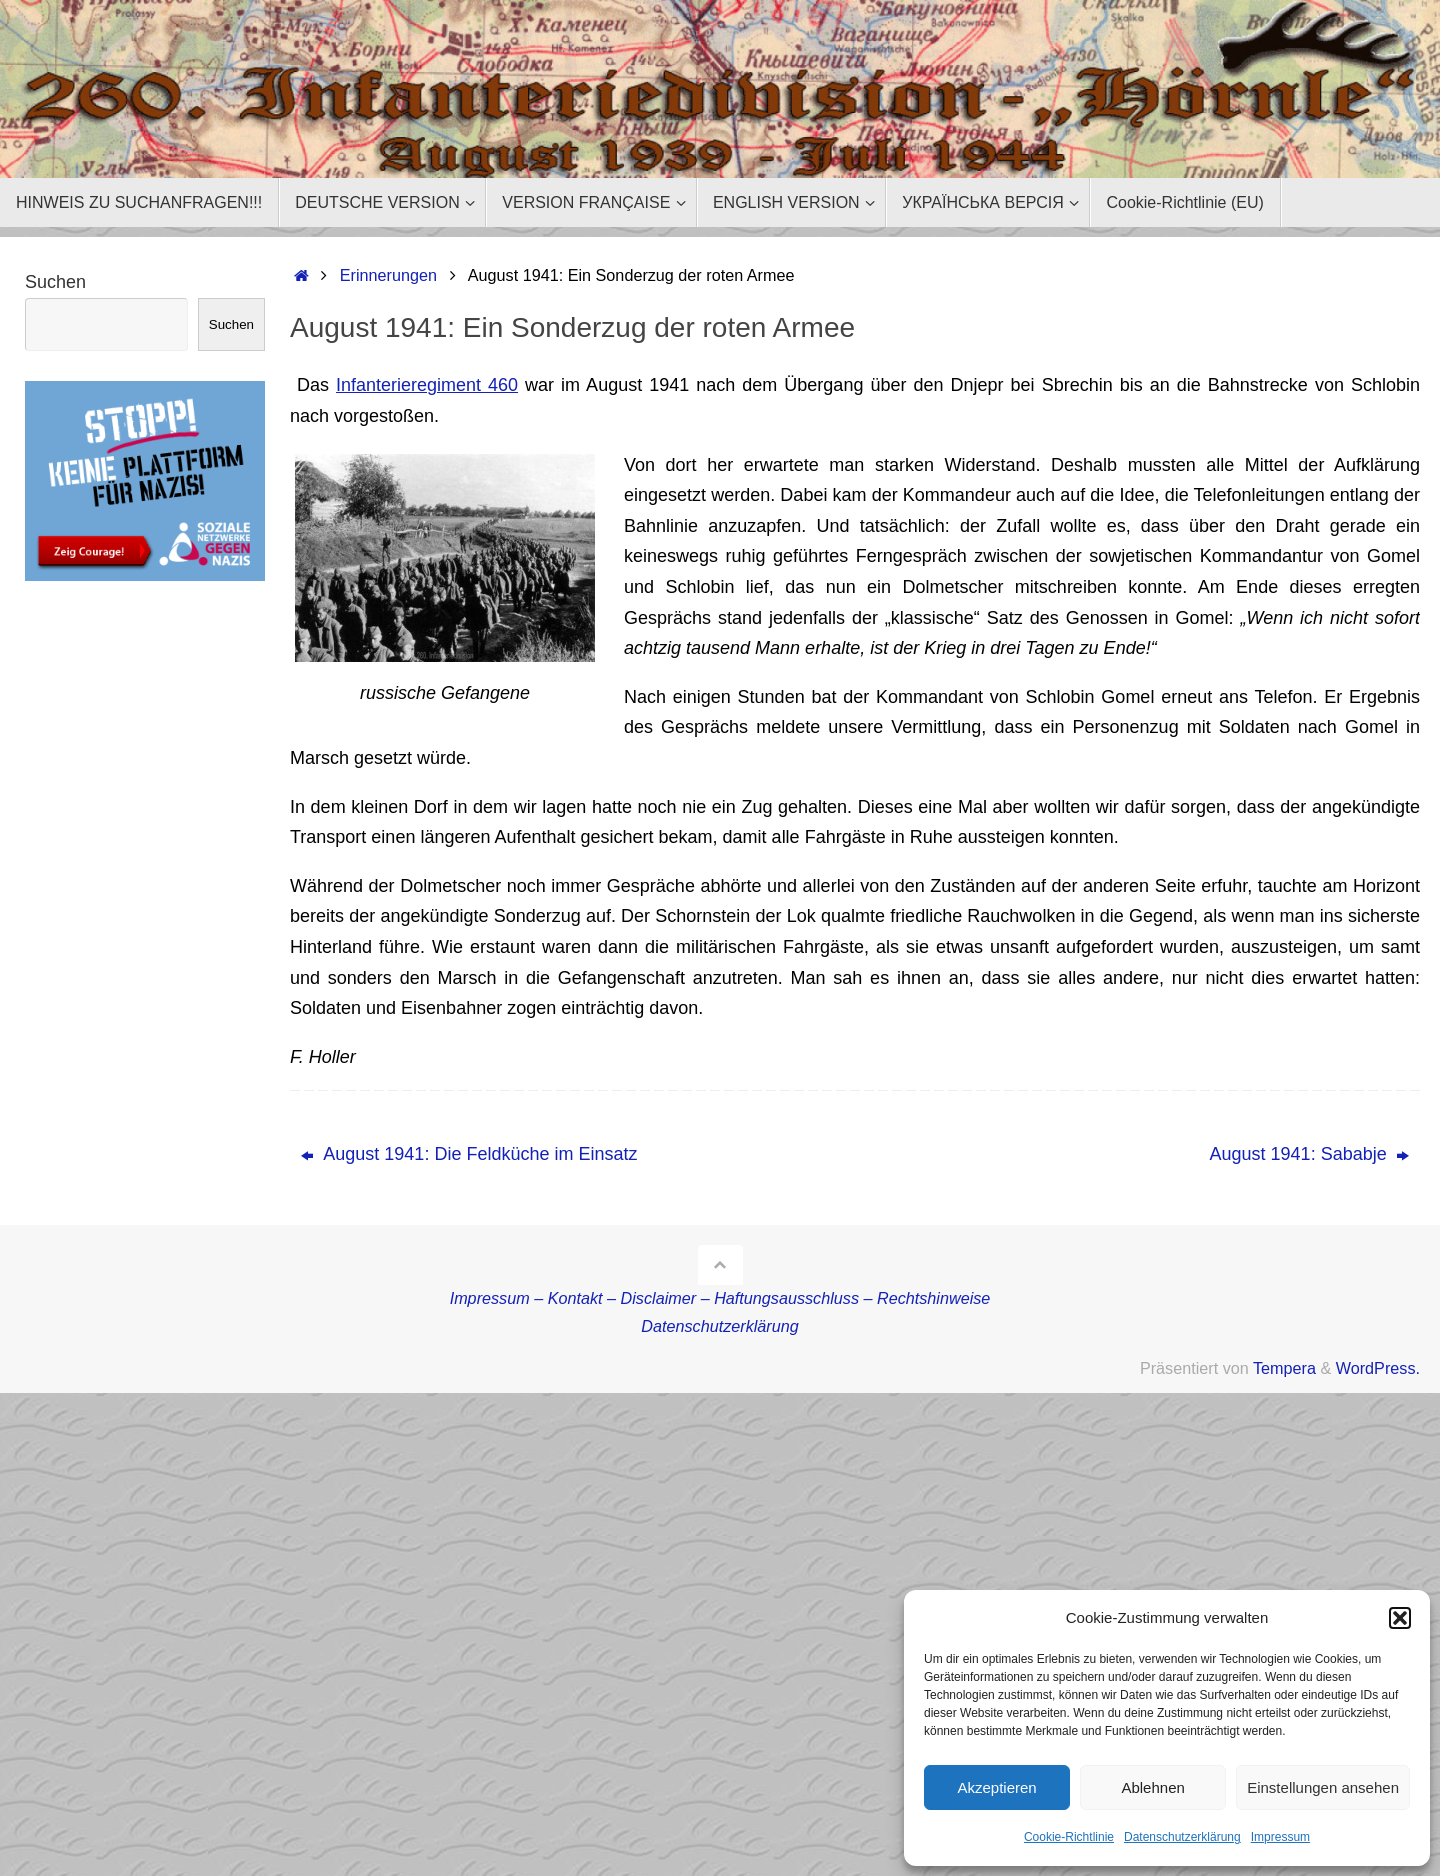 This screenshot has height=1876, width=1440. I want to click on Datenschutzerklärung, so click(1182, 1837).